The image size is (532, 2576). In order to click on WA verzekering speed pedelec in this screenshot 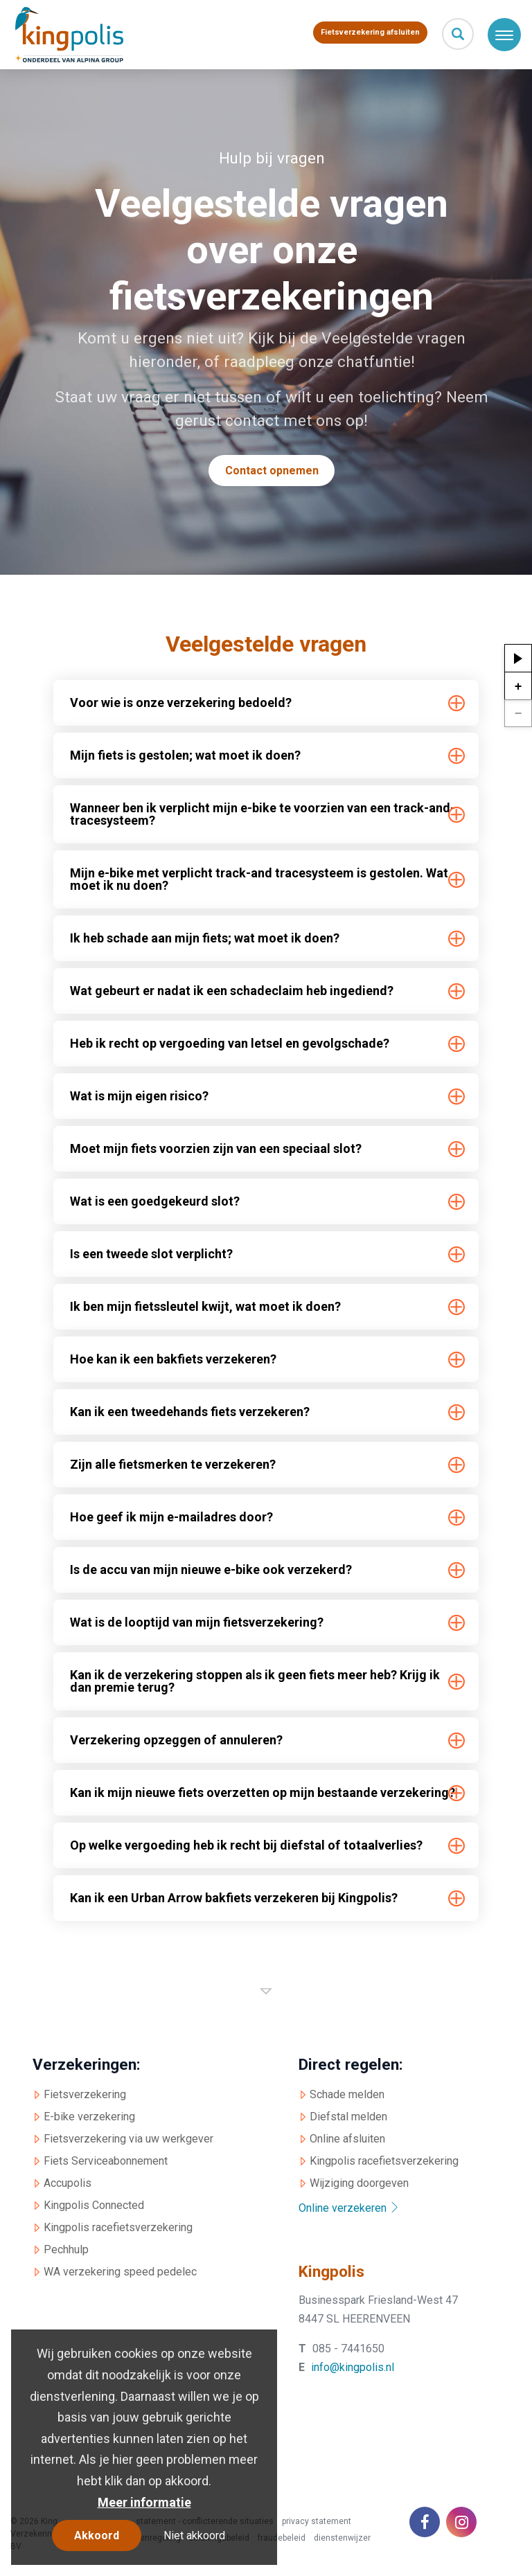, I will do `click(120, 2271)`.